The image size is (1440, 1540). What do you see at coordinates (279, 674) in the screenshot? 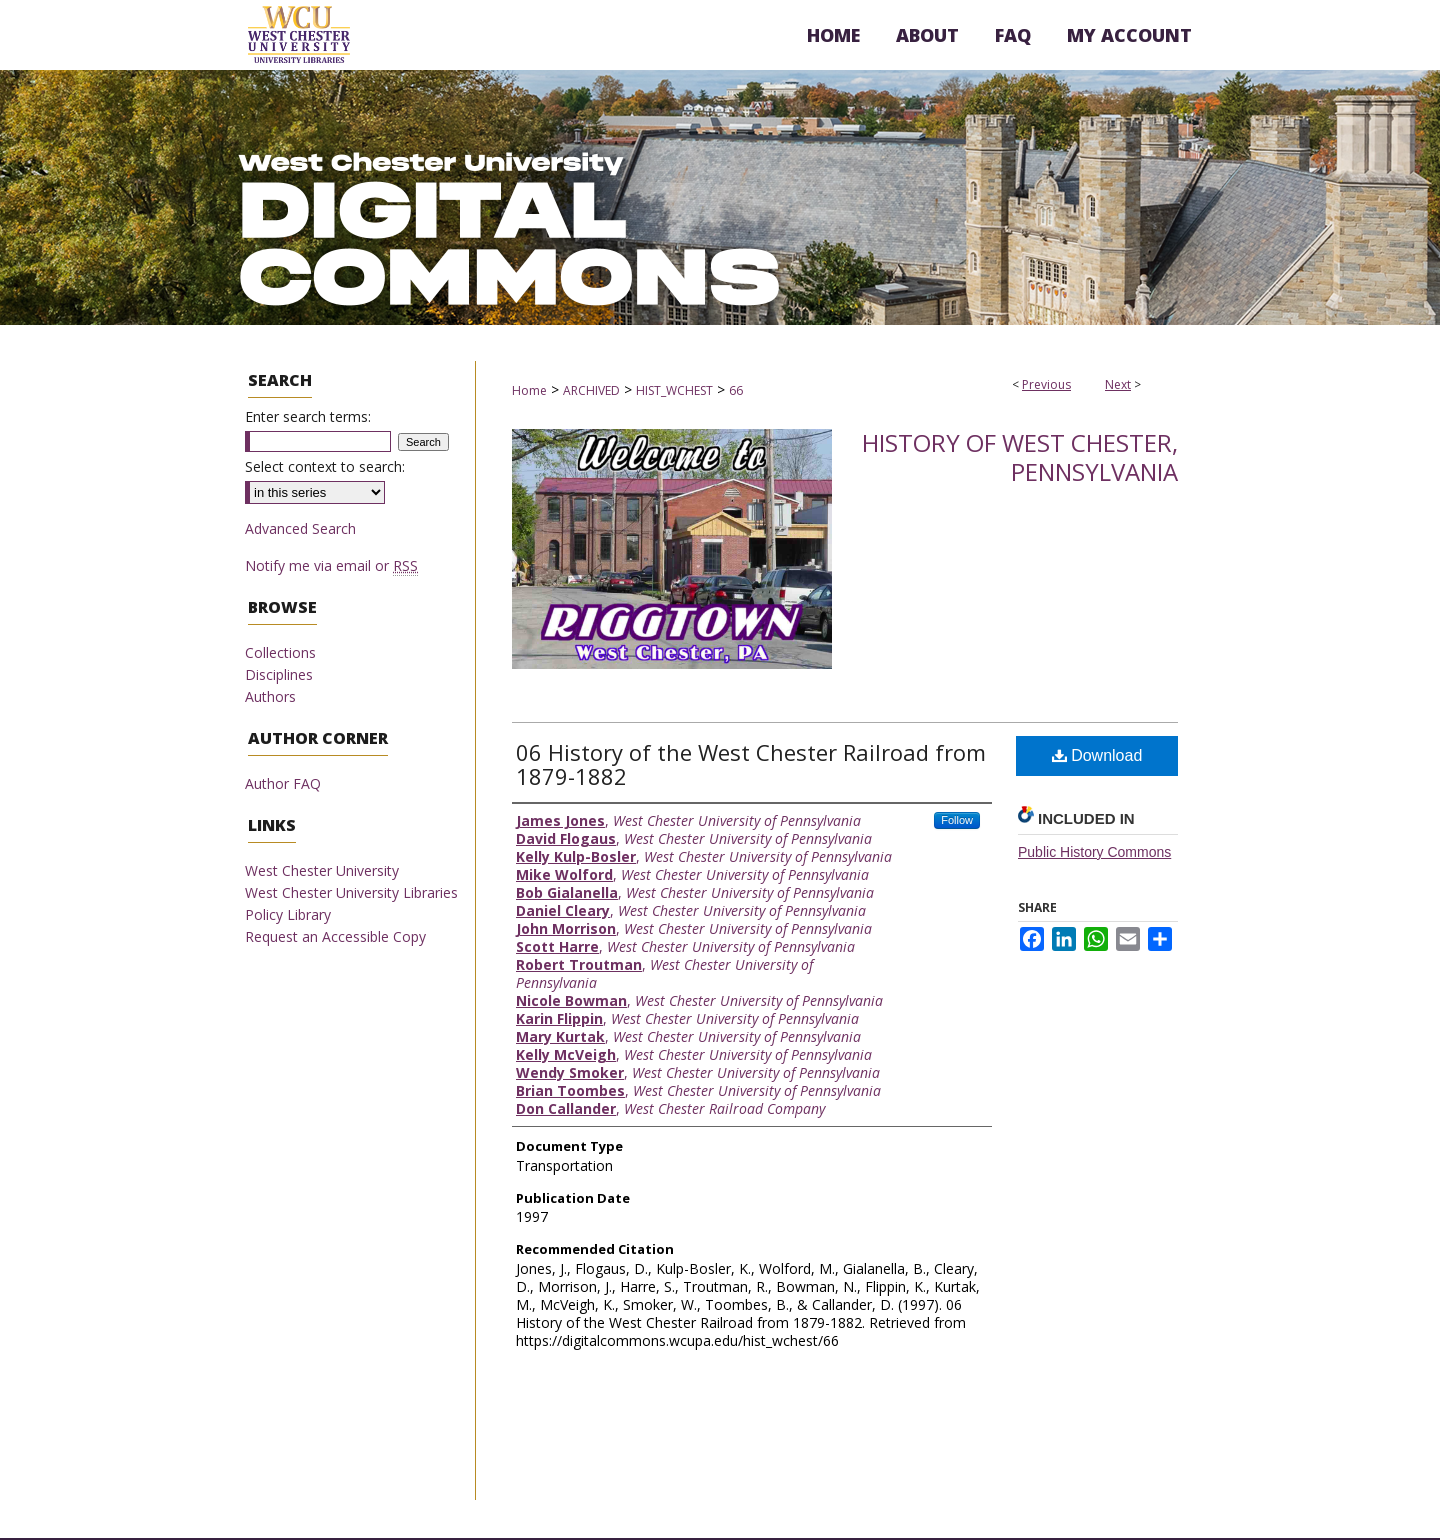
I see `Disciplines` at bounding box center [279, 674].